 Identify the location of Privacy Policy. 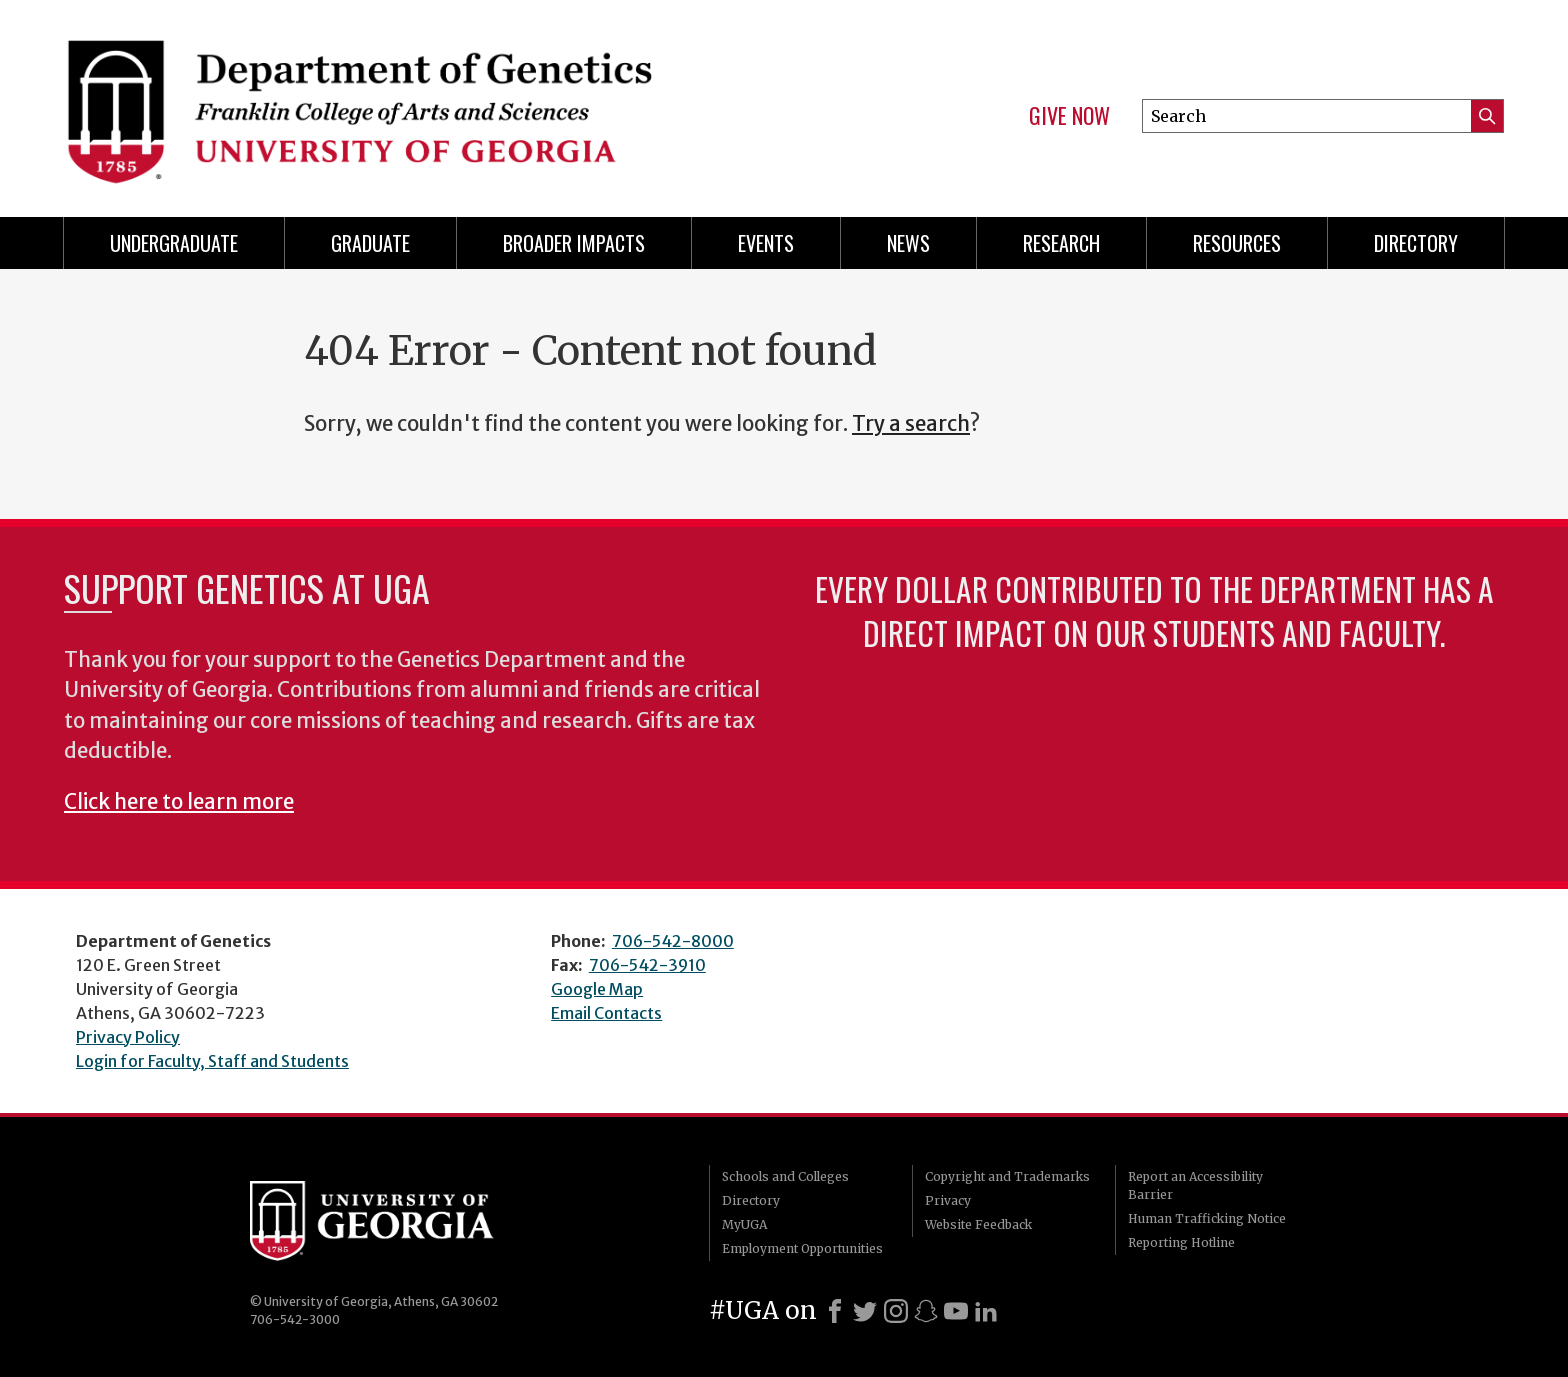
(128, 1037).